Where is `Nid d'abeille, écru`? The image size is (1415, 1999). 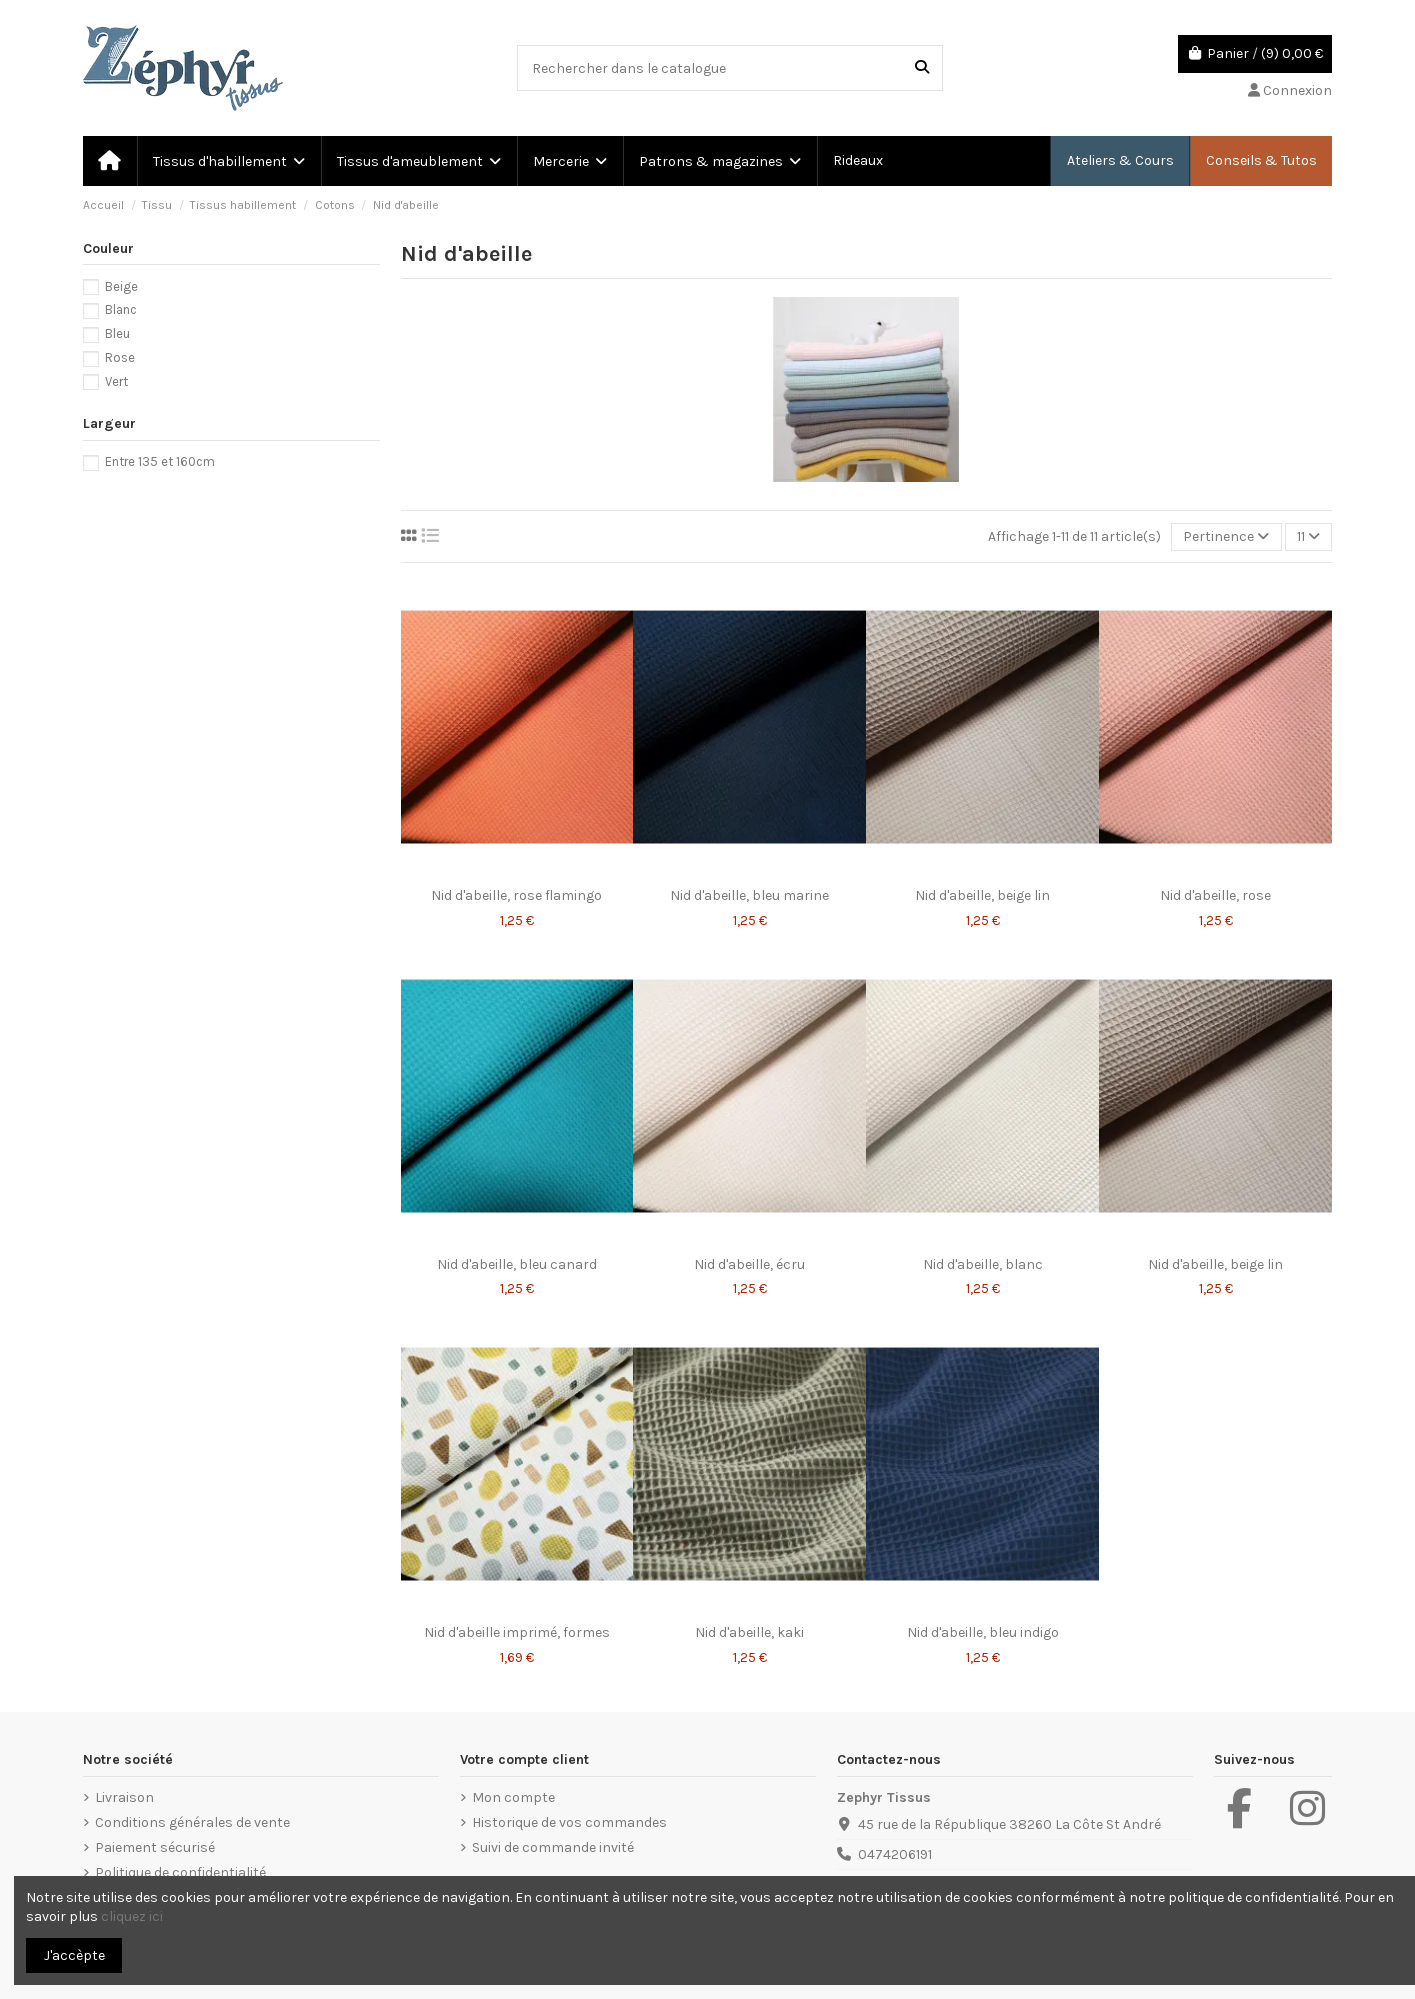
Nid d'abeille, écru is located at coordinates (749, 1264).